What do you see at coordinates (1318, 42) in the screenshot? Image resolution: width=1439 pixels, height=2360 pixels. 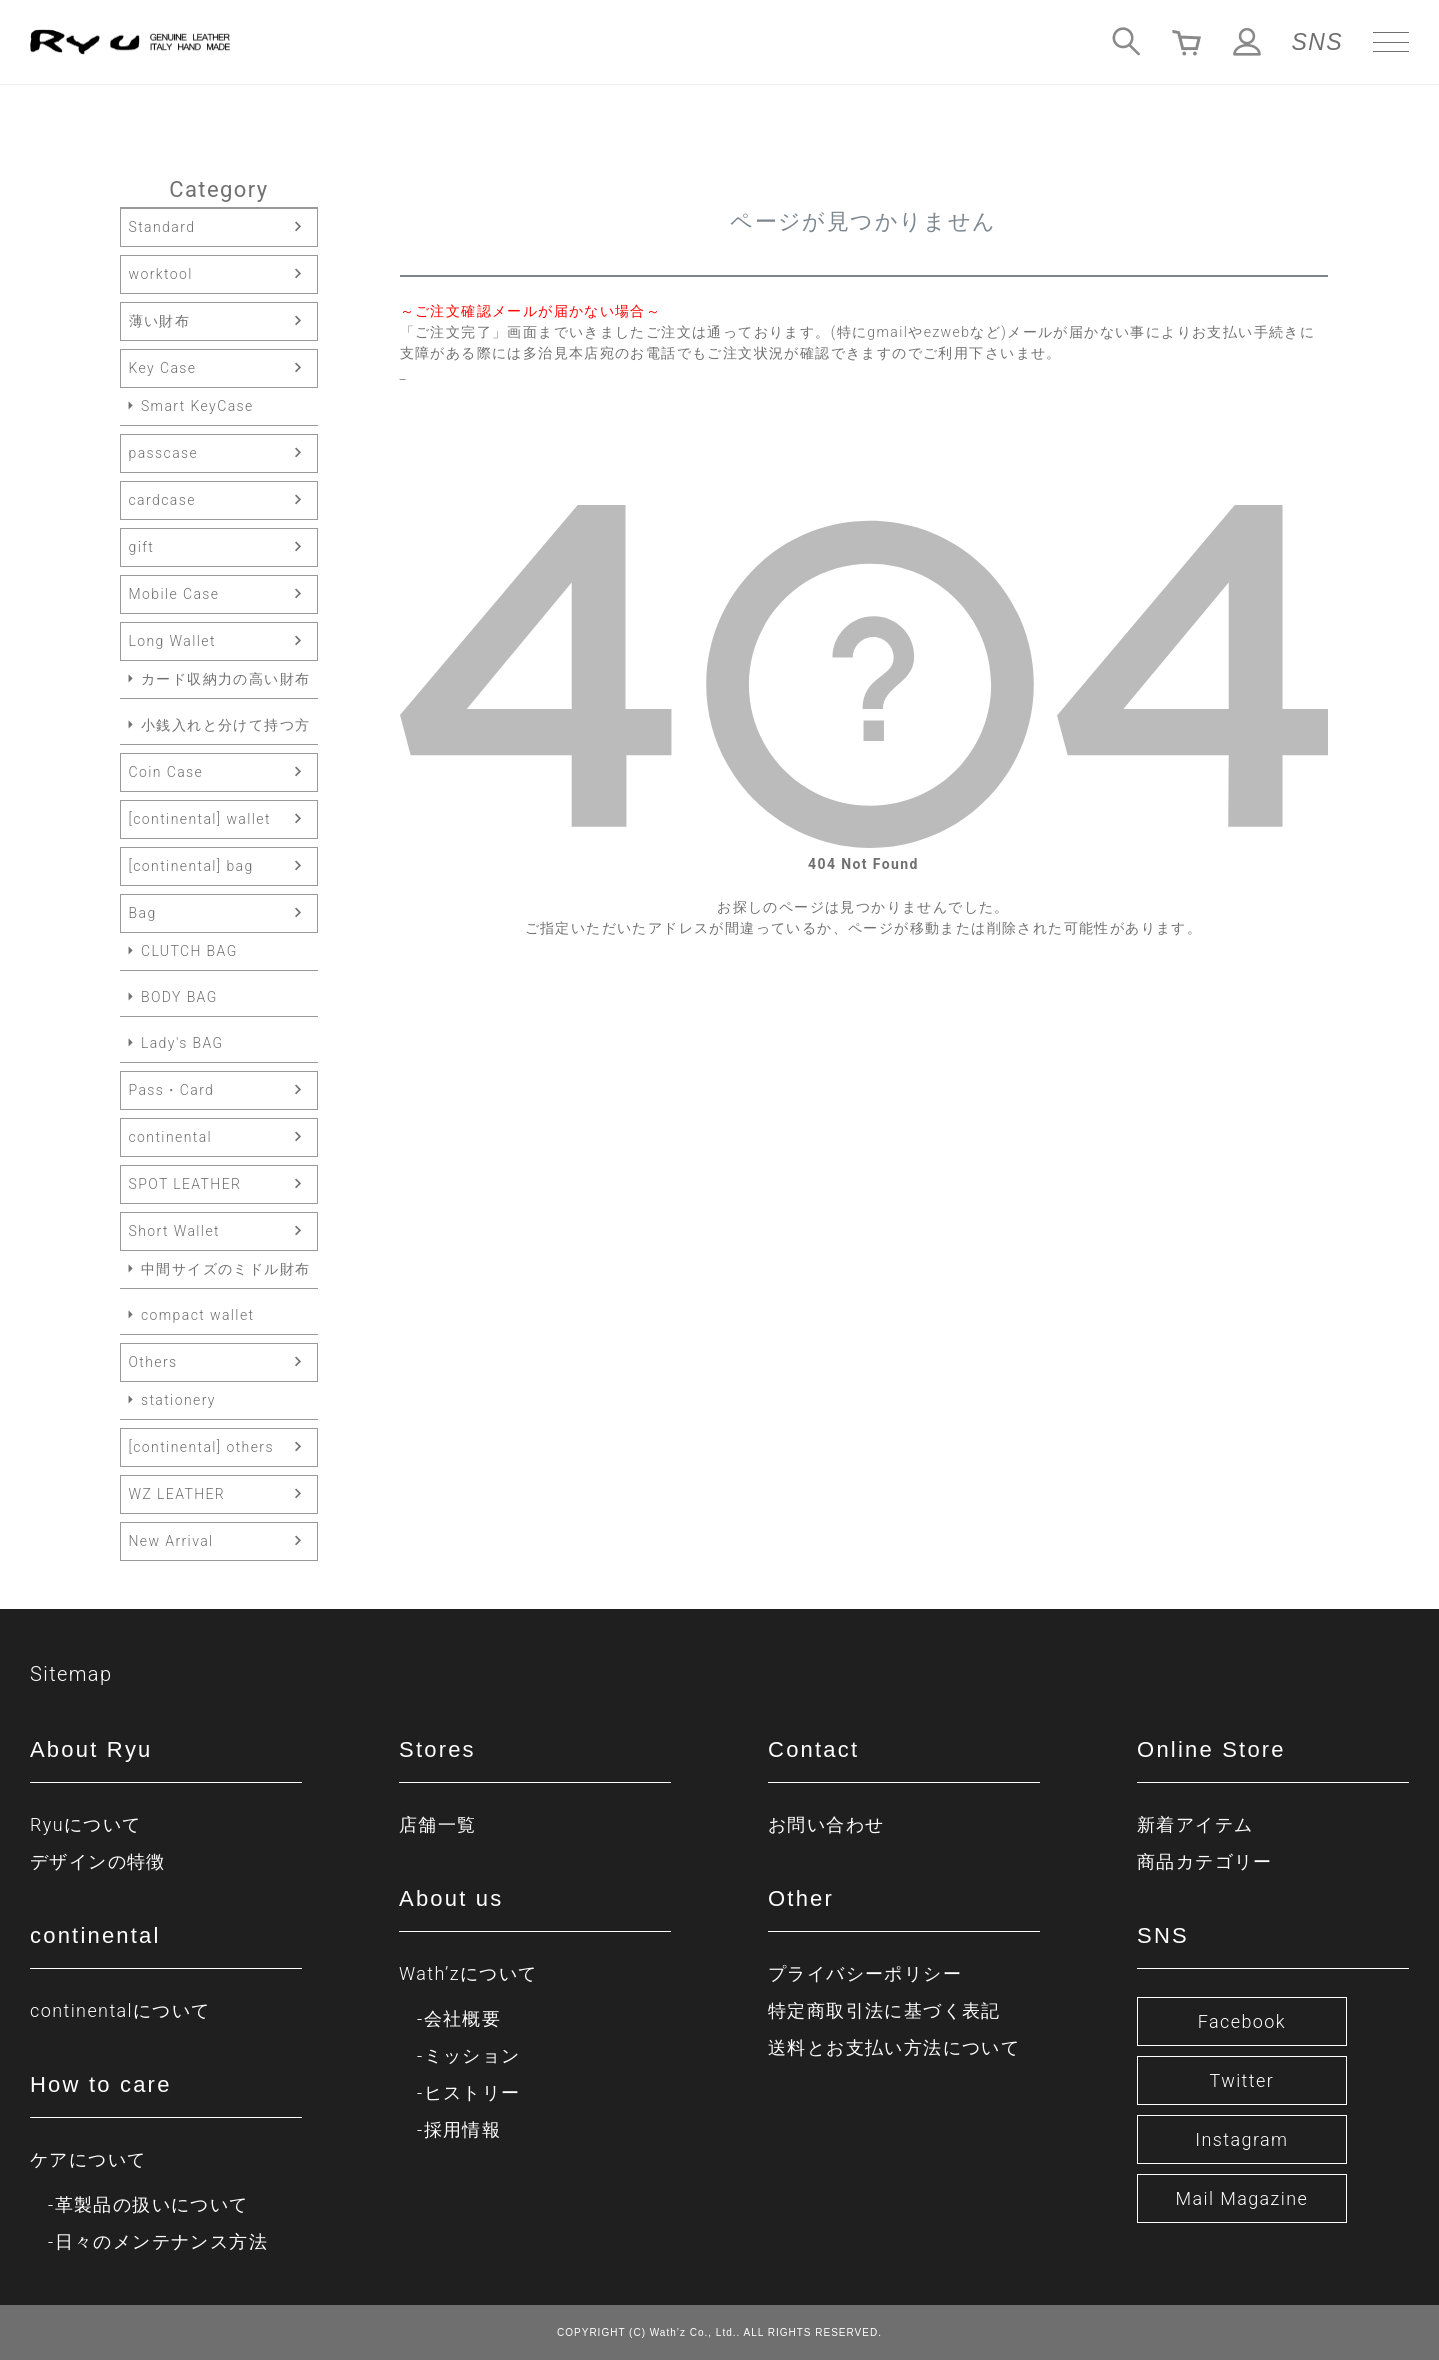 I see `SNS` at bounding box center [1318, 42].